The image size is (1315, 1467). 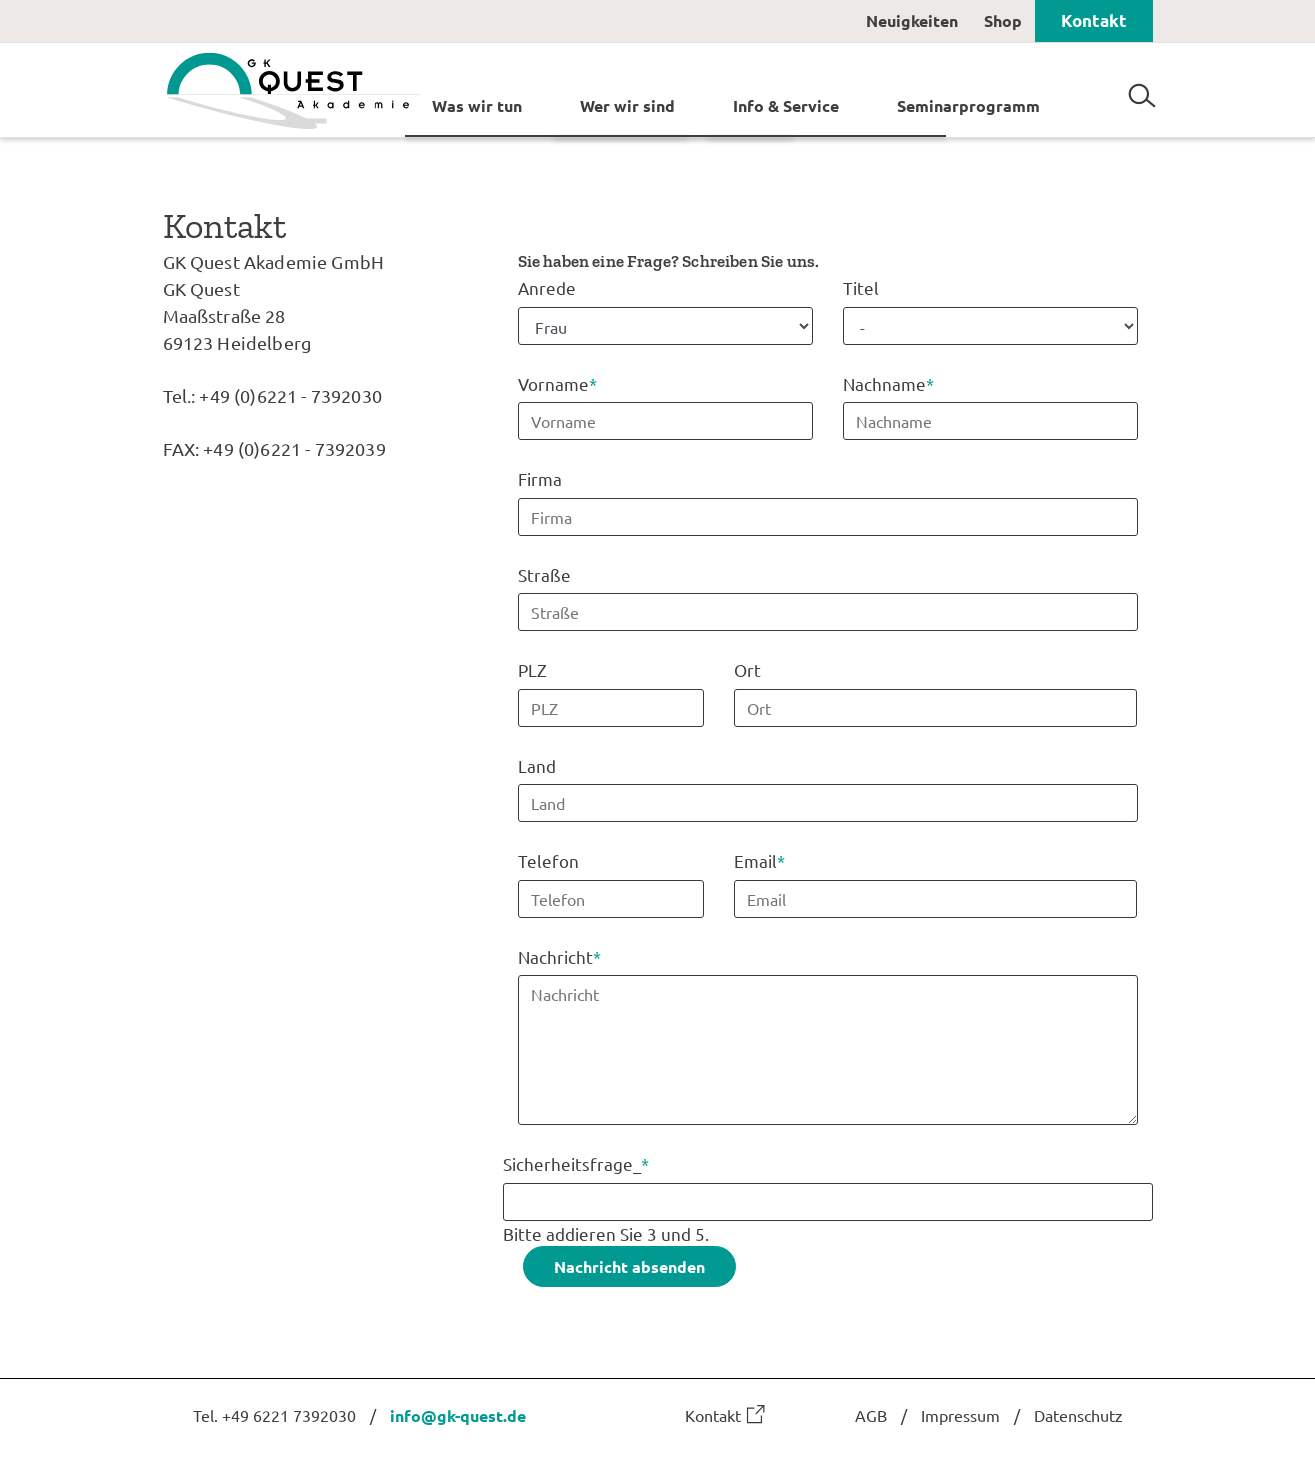 I want to click on Telefon, so click(x=548, y=860).